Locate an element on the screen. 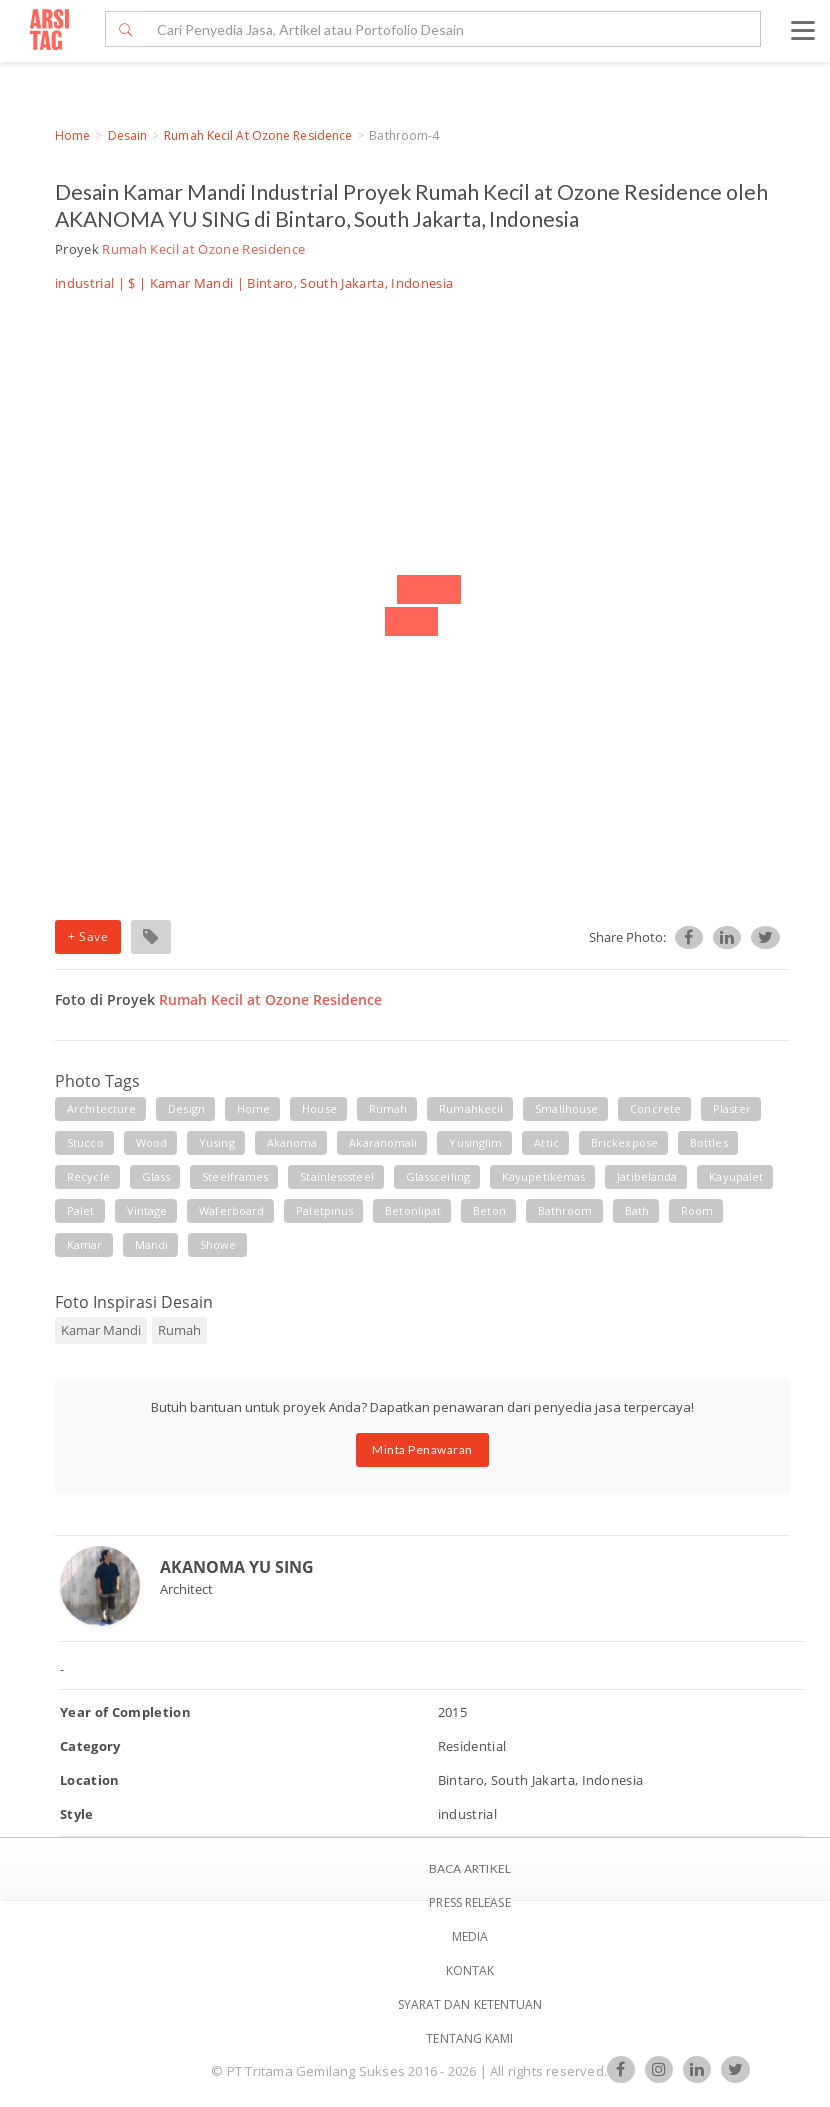  room is located at coordinates (697, 1210).